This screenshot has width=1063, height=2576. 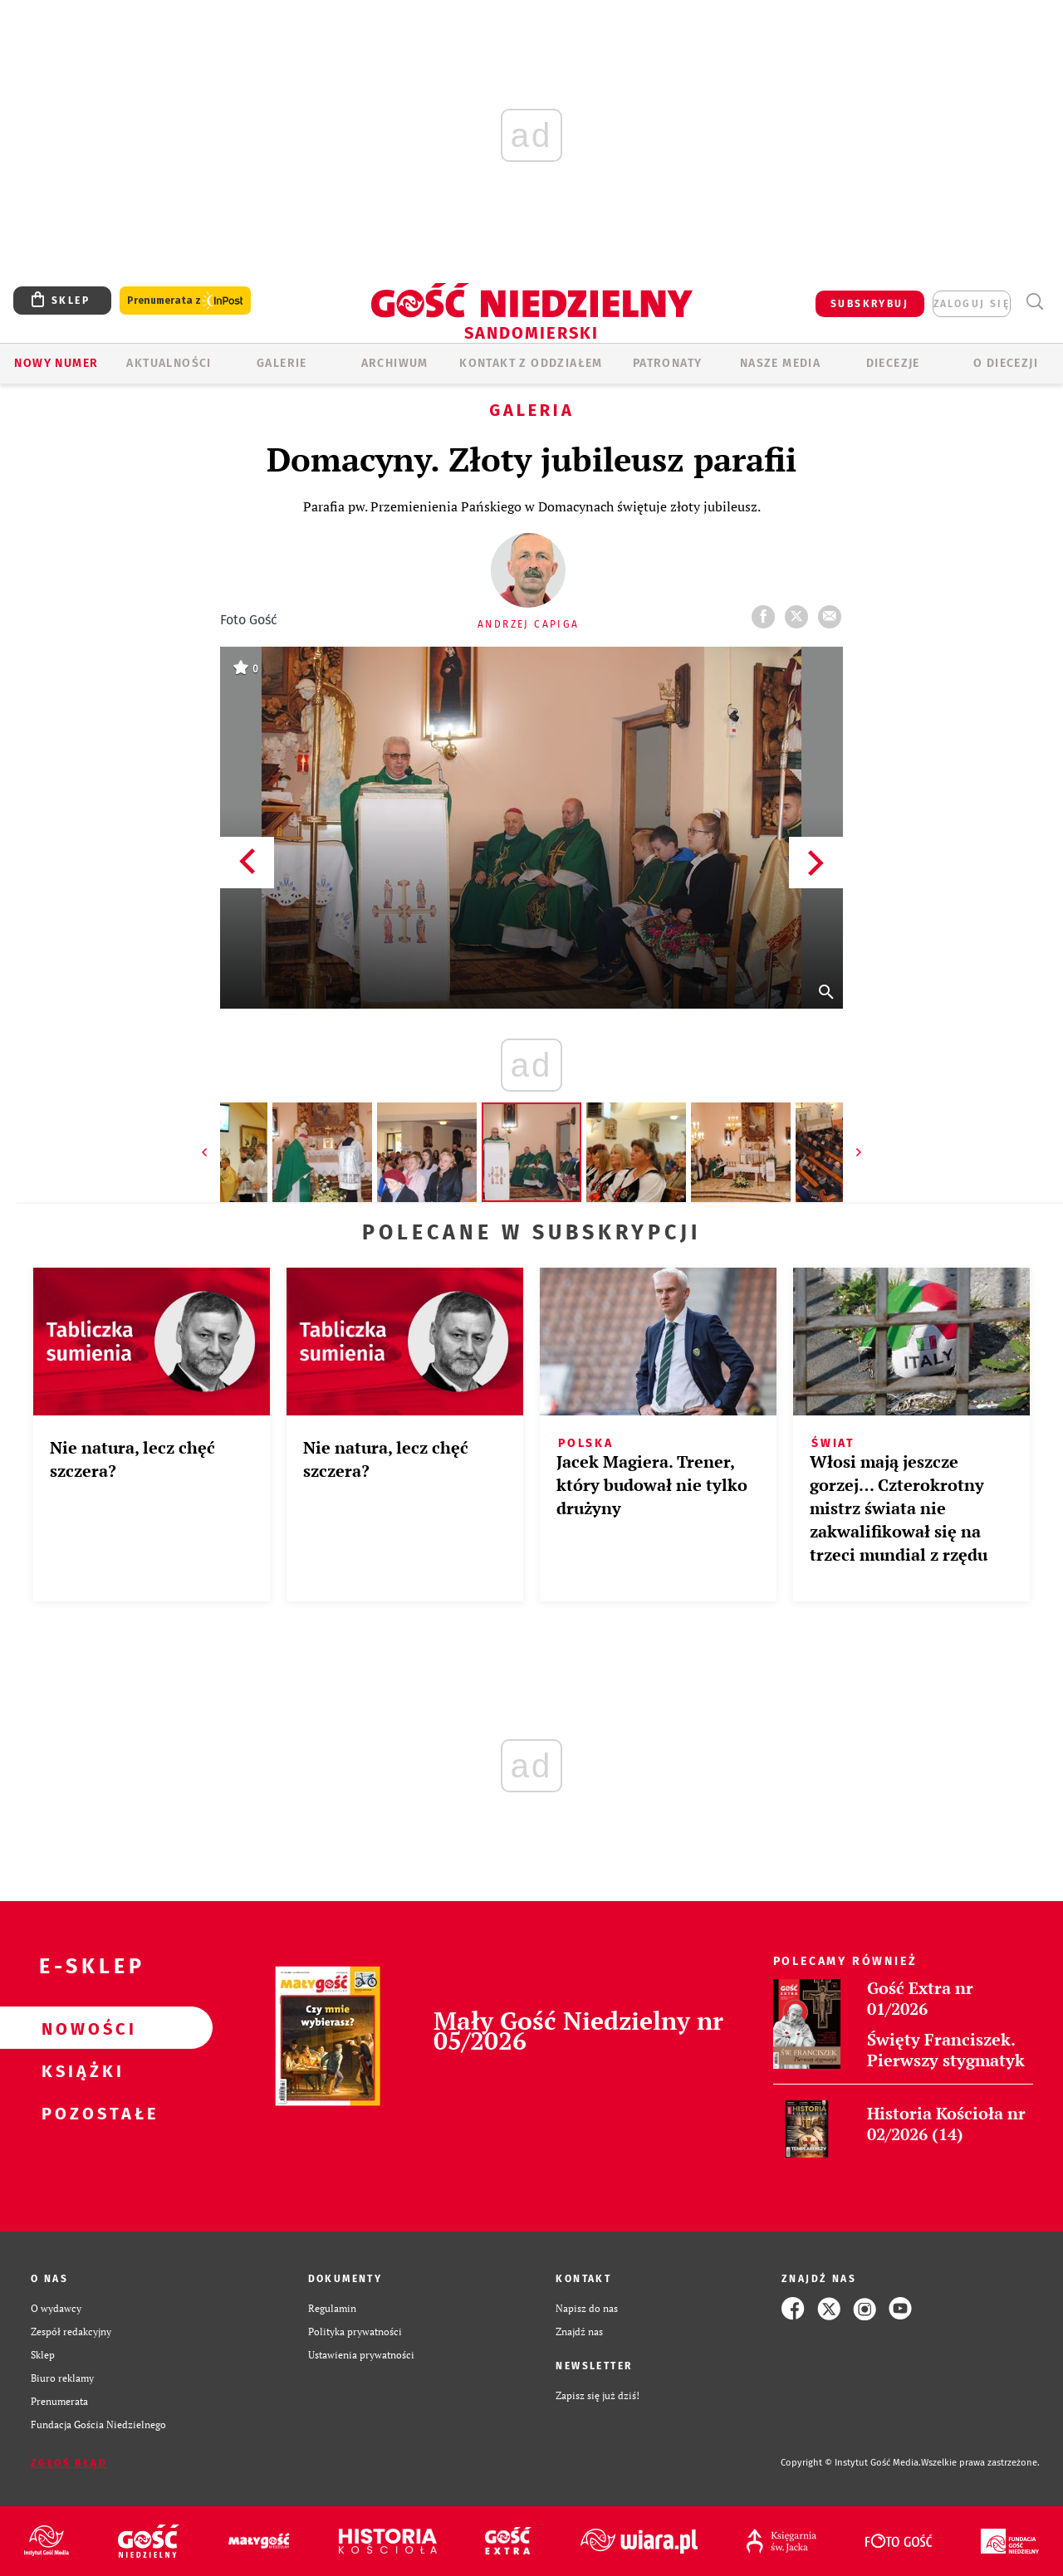 What do you see at coordinates (869, 304) in the screenshot?
I see `SUBSKRYBUJ` at bounding box center [869, 304].